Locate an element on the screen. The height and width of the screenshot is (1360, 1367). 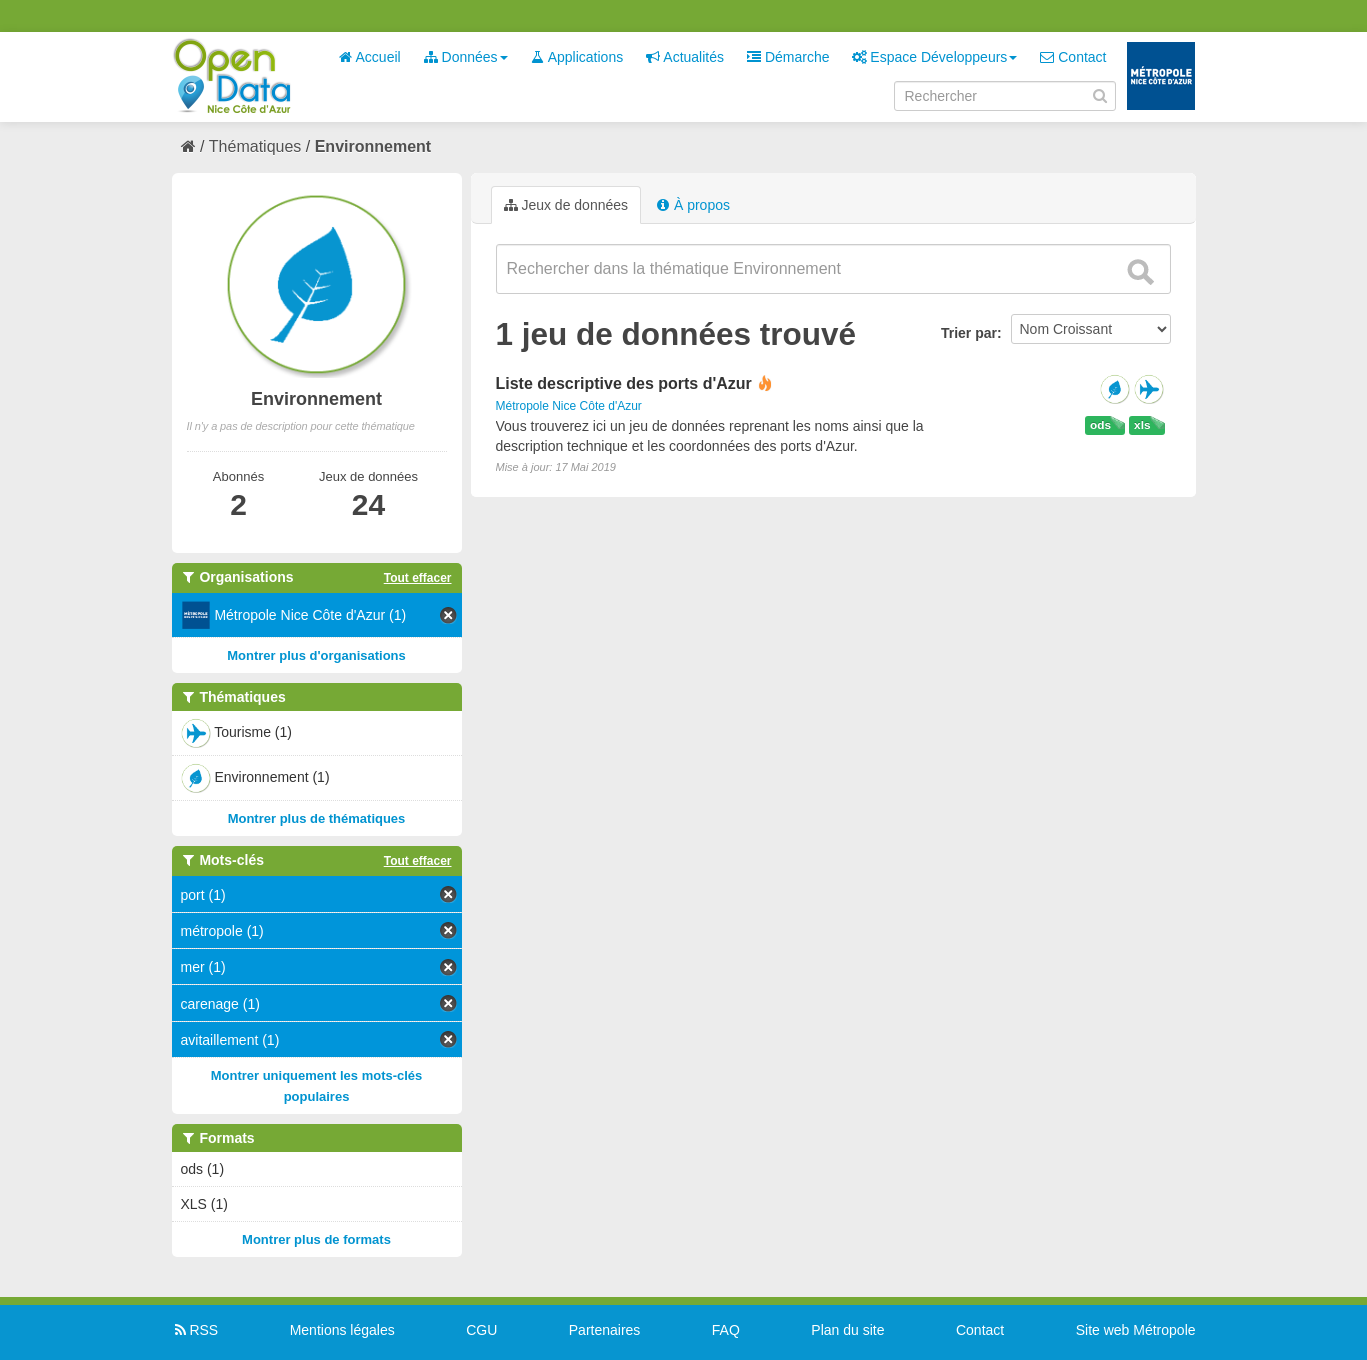
Accueil is located at coordinates (369, 57).